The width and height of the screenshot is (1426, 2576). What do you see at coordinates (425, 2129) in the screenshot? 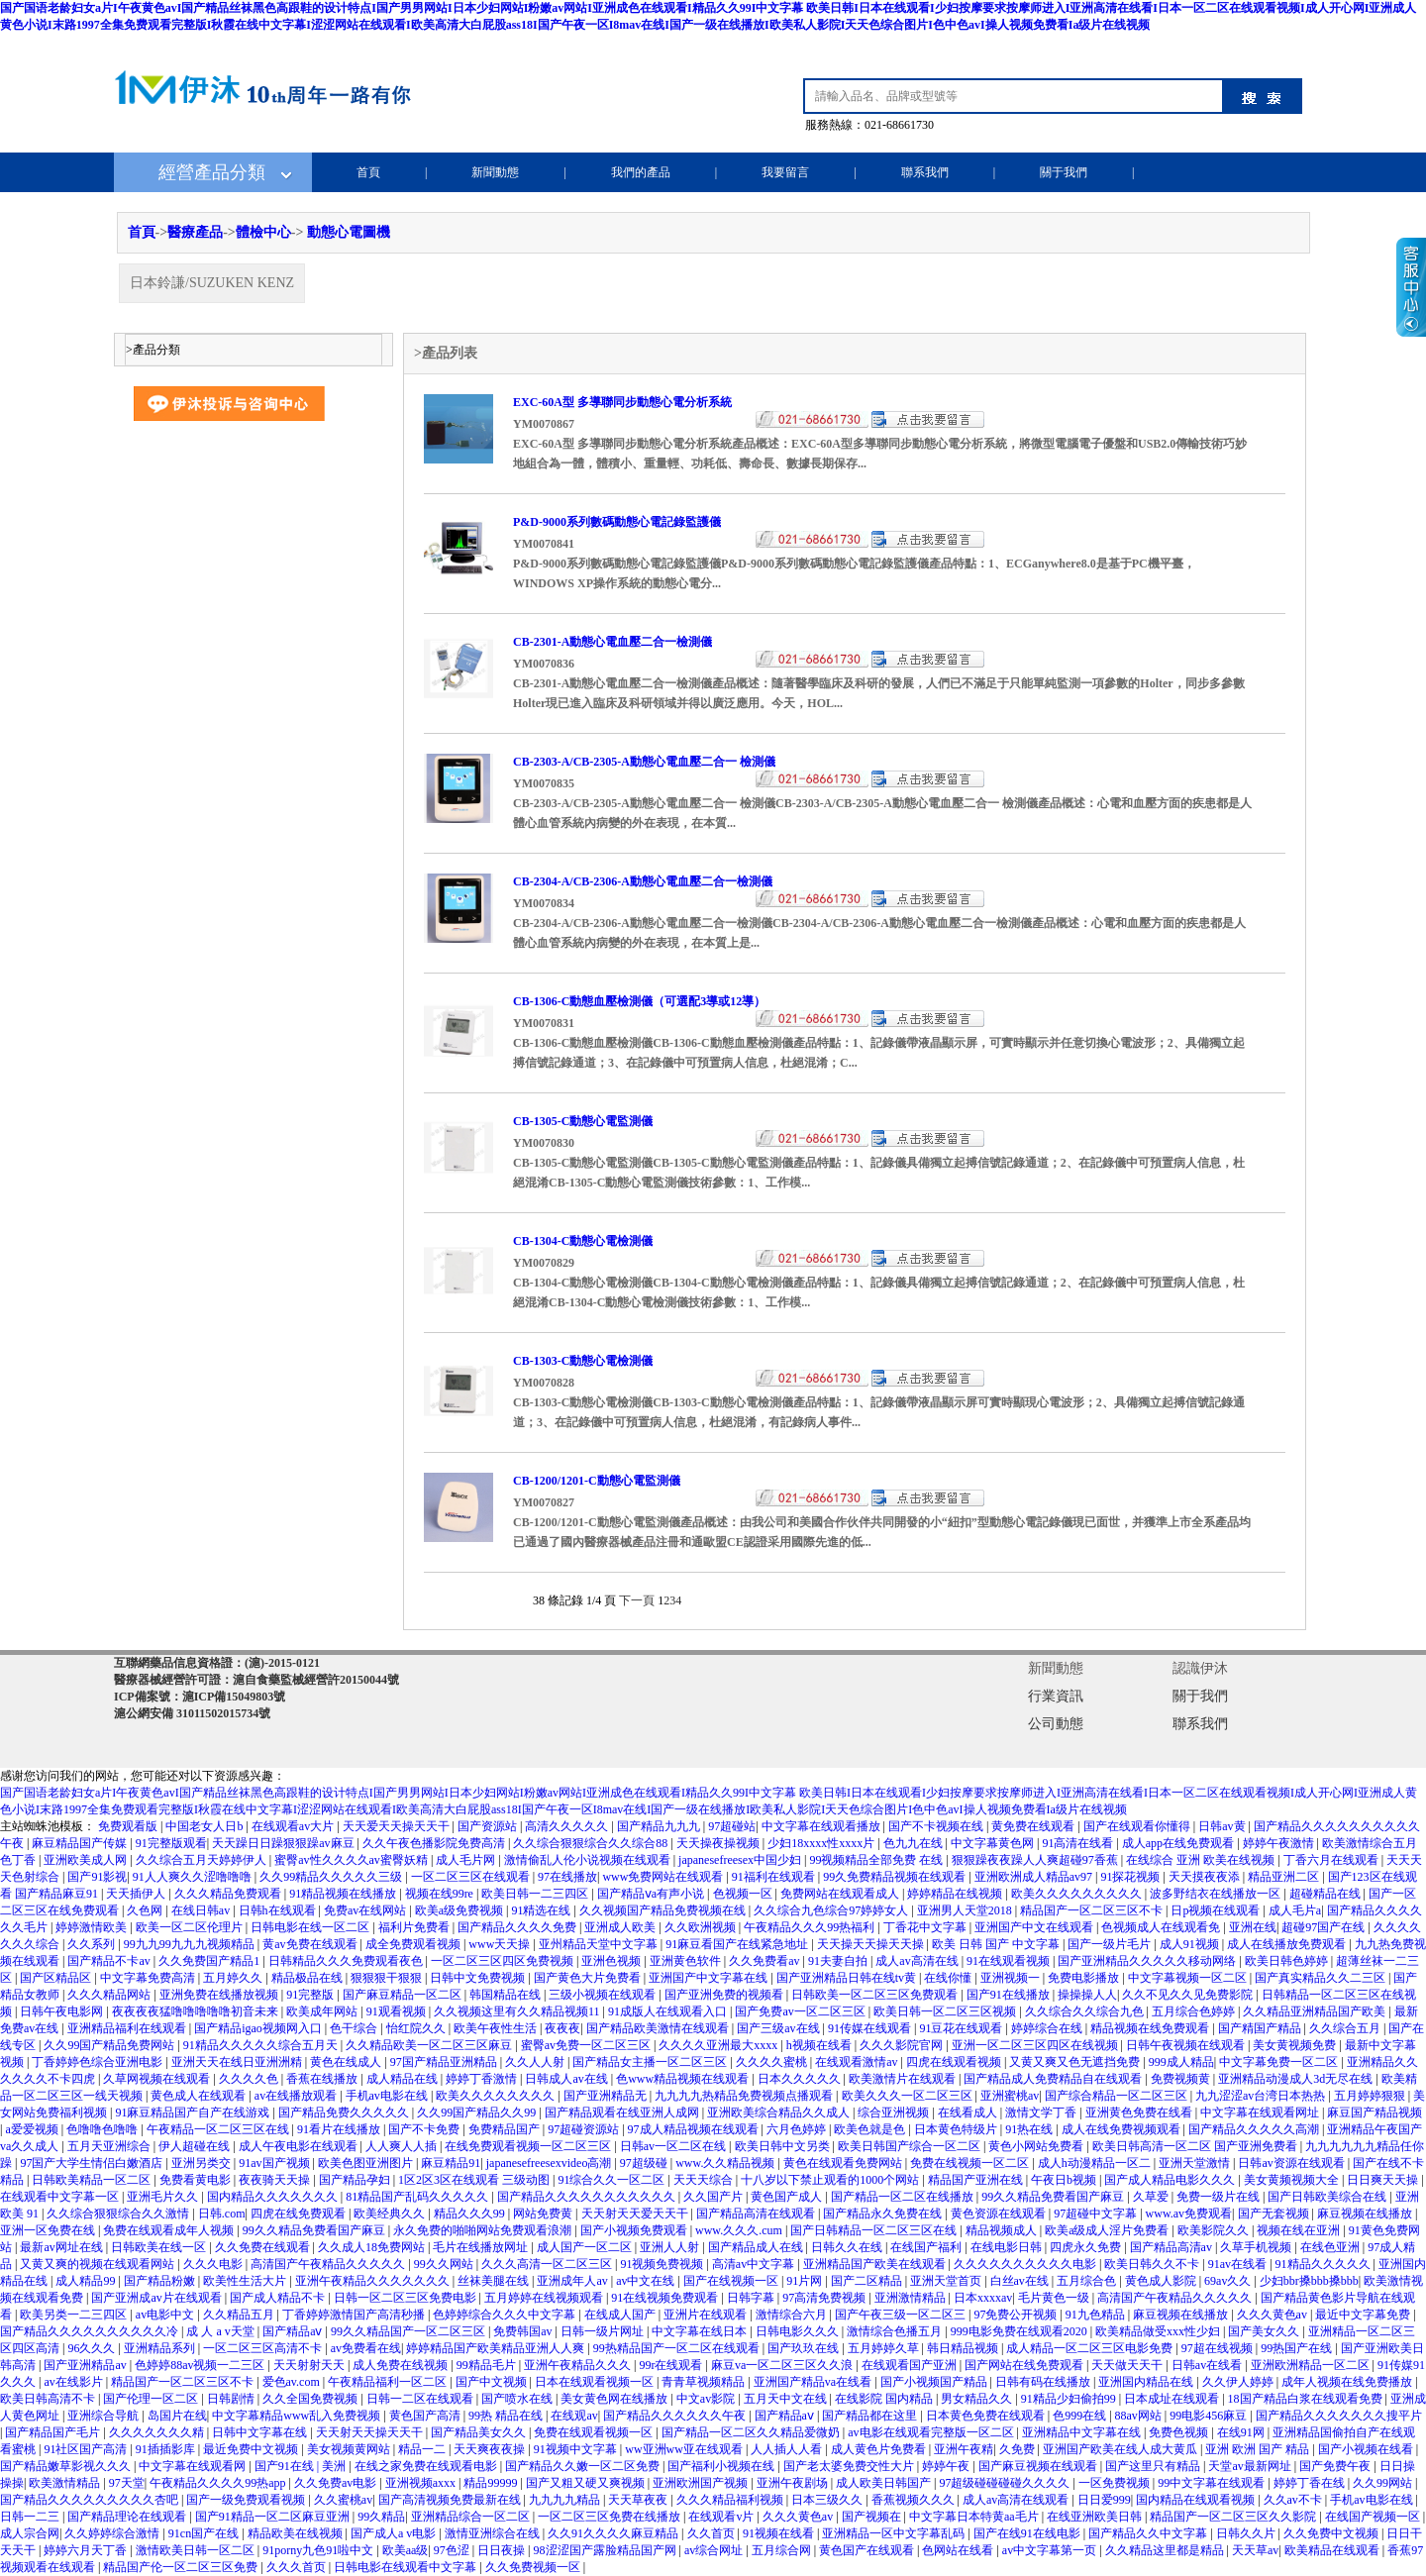
I see `国产不卡免费` at bounding box center [425, 2129].